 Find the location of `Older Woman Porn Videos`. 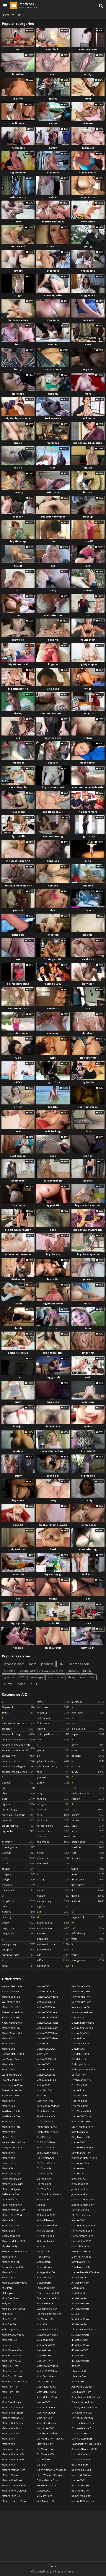

Older Woman Porn Videos is located at coordinates (51, 2469).